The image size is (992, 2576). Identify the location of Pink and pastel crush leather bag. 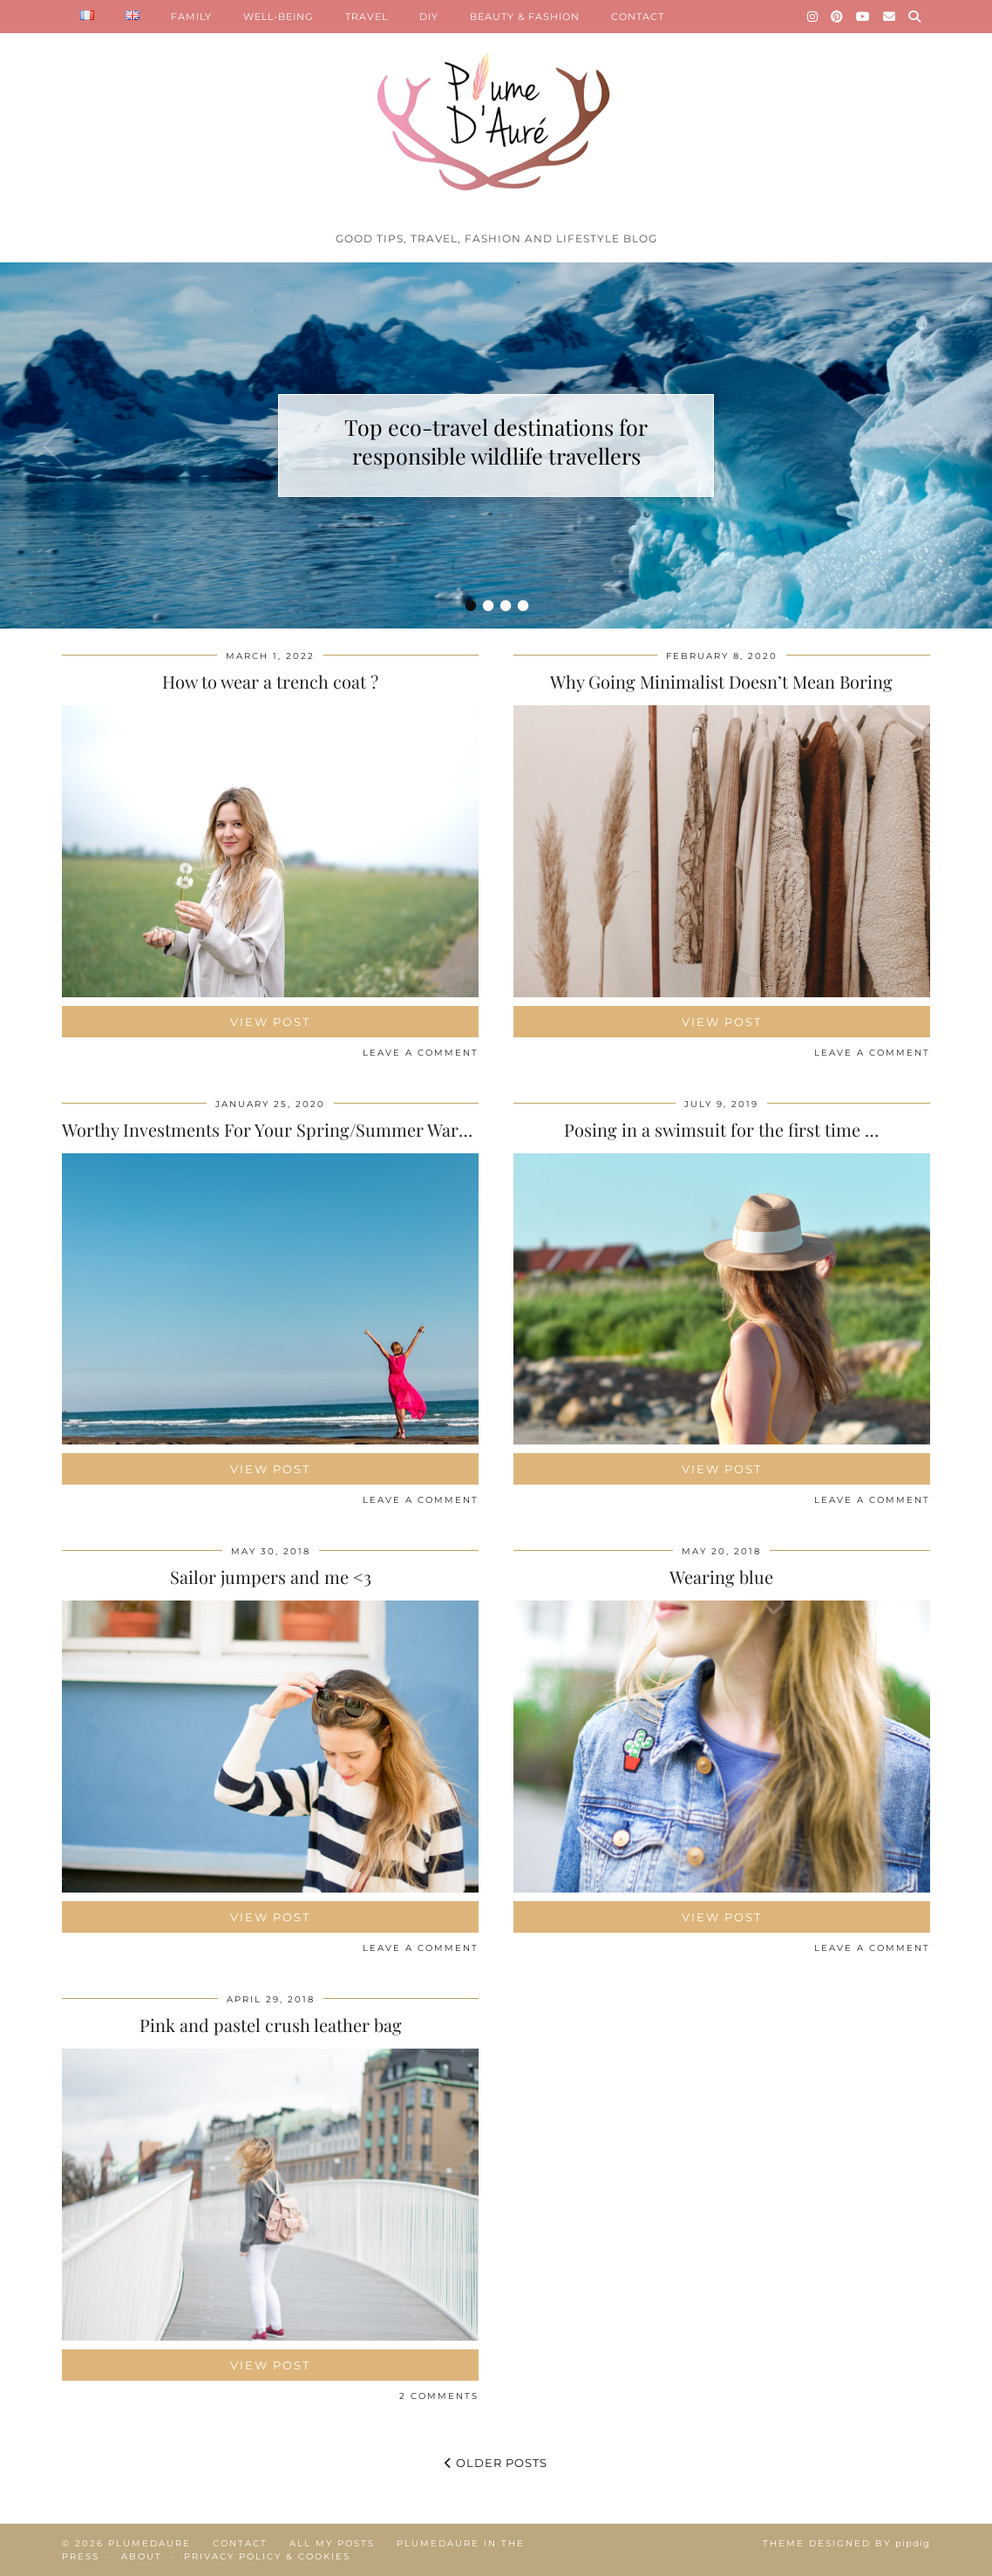
(270, 2024).